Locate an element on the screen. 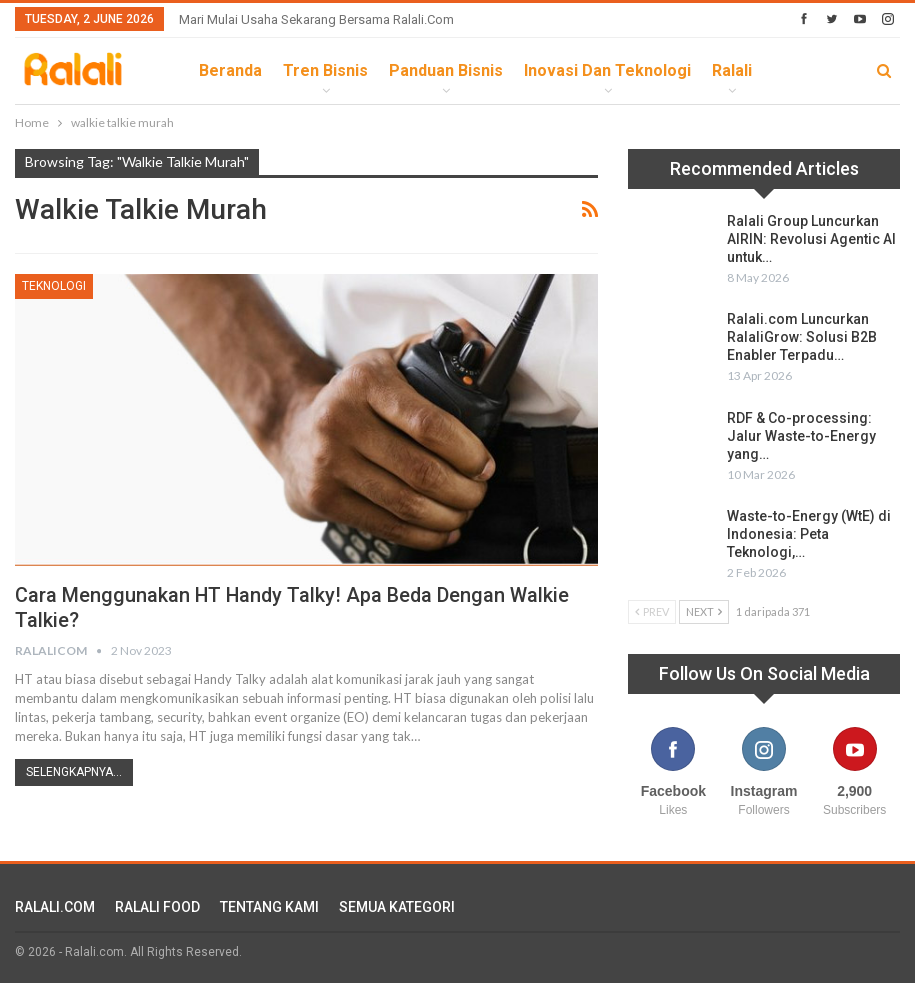 The image size is (915, 983). Inovasi dan Teknologi is located at coordinates (607, 70).